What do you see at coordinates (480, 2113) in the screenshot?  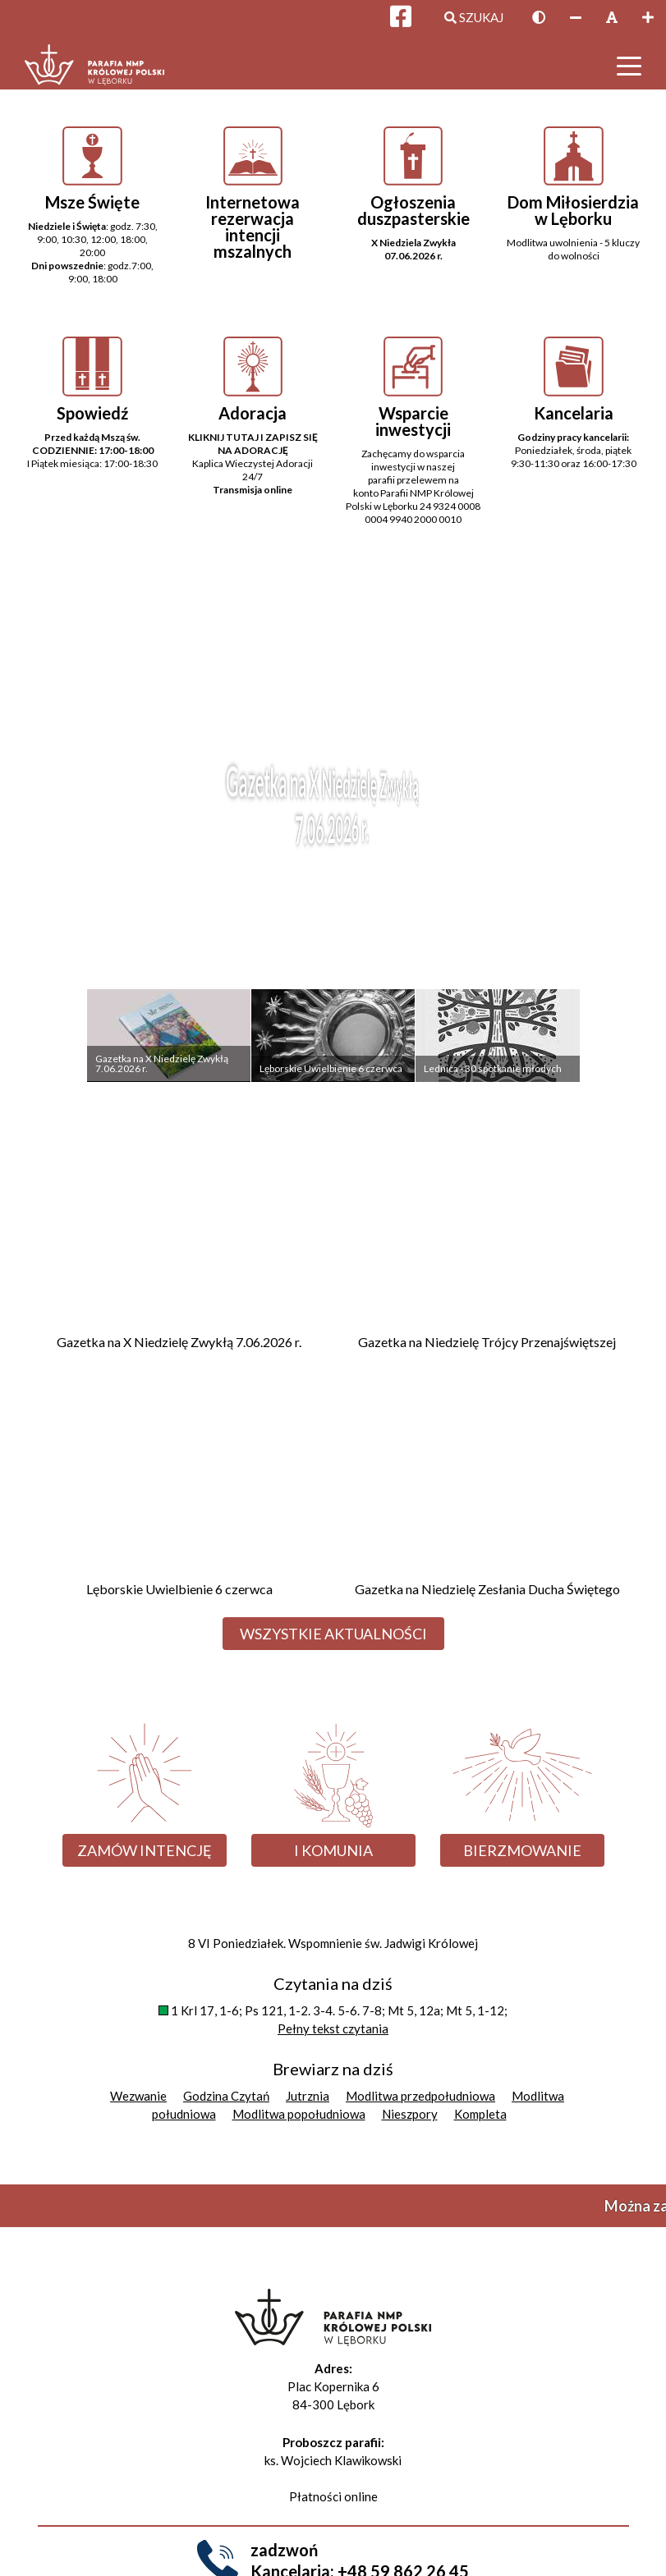 I see `Kompleta` at bounding box center [480, 2113].